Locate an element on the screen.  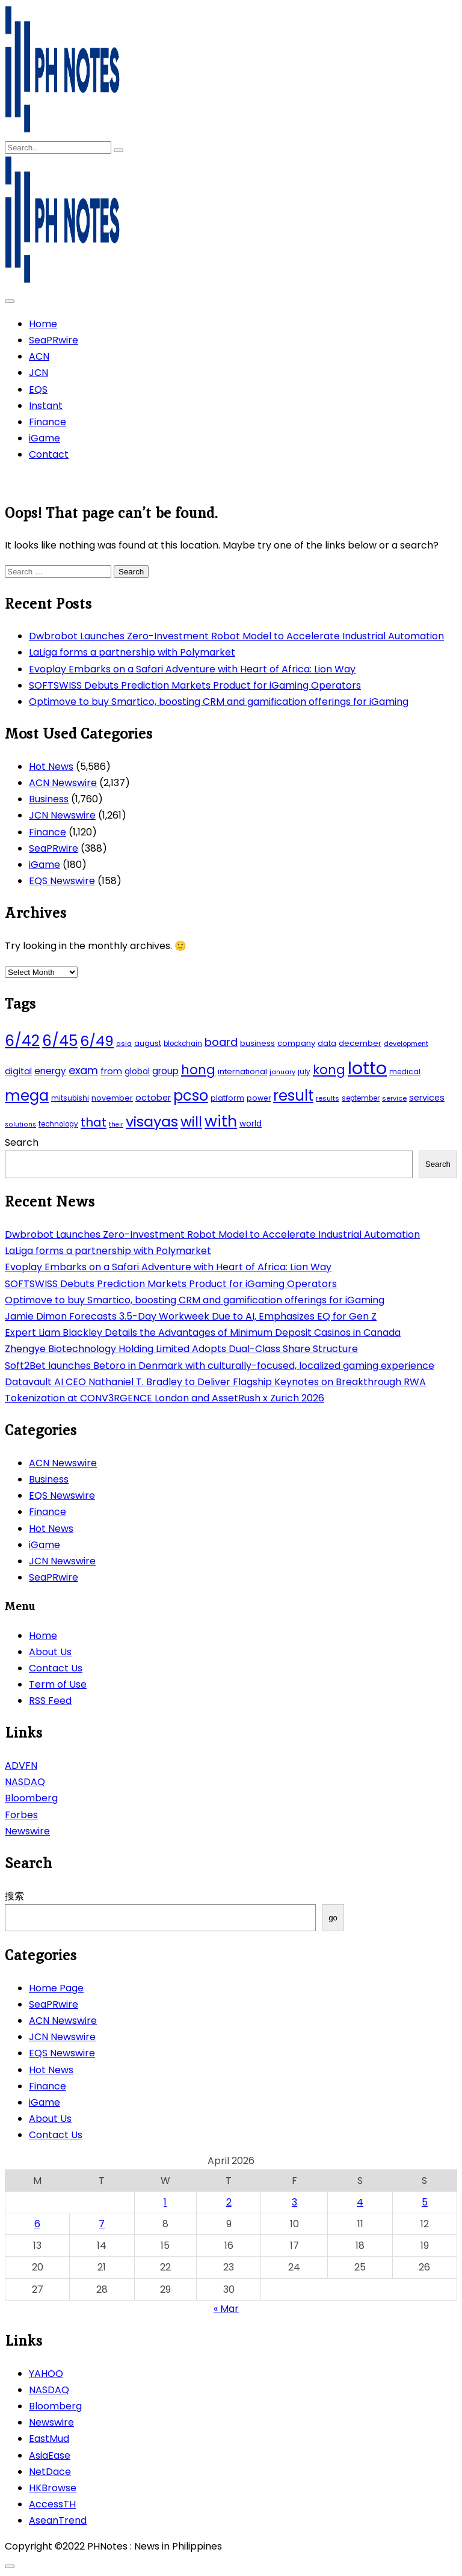
iGame is located at coordinates (44, 438).